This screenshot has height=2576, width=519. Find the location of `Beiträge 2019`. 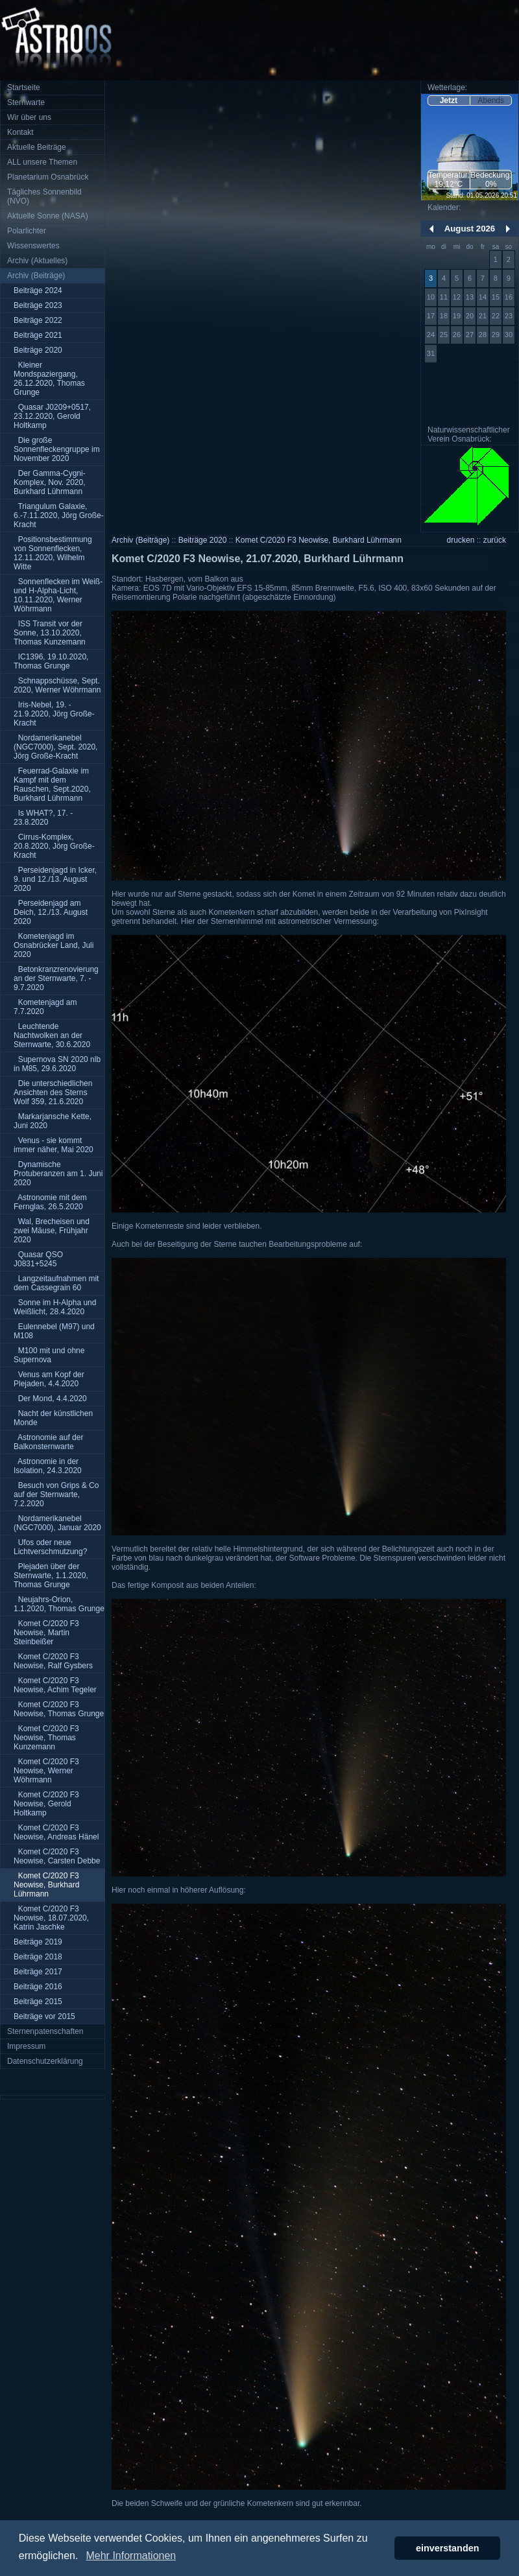

Beiträge 2019 is located at coordinates (38, 1941).